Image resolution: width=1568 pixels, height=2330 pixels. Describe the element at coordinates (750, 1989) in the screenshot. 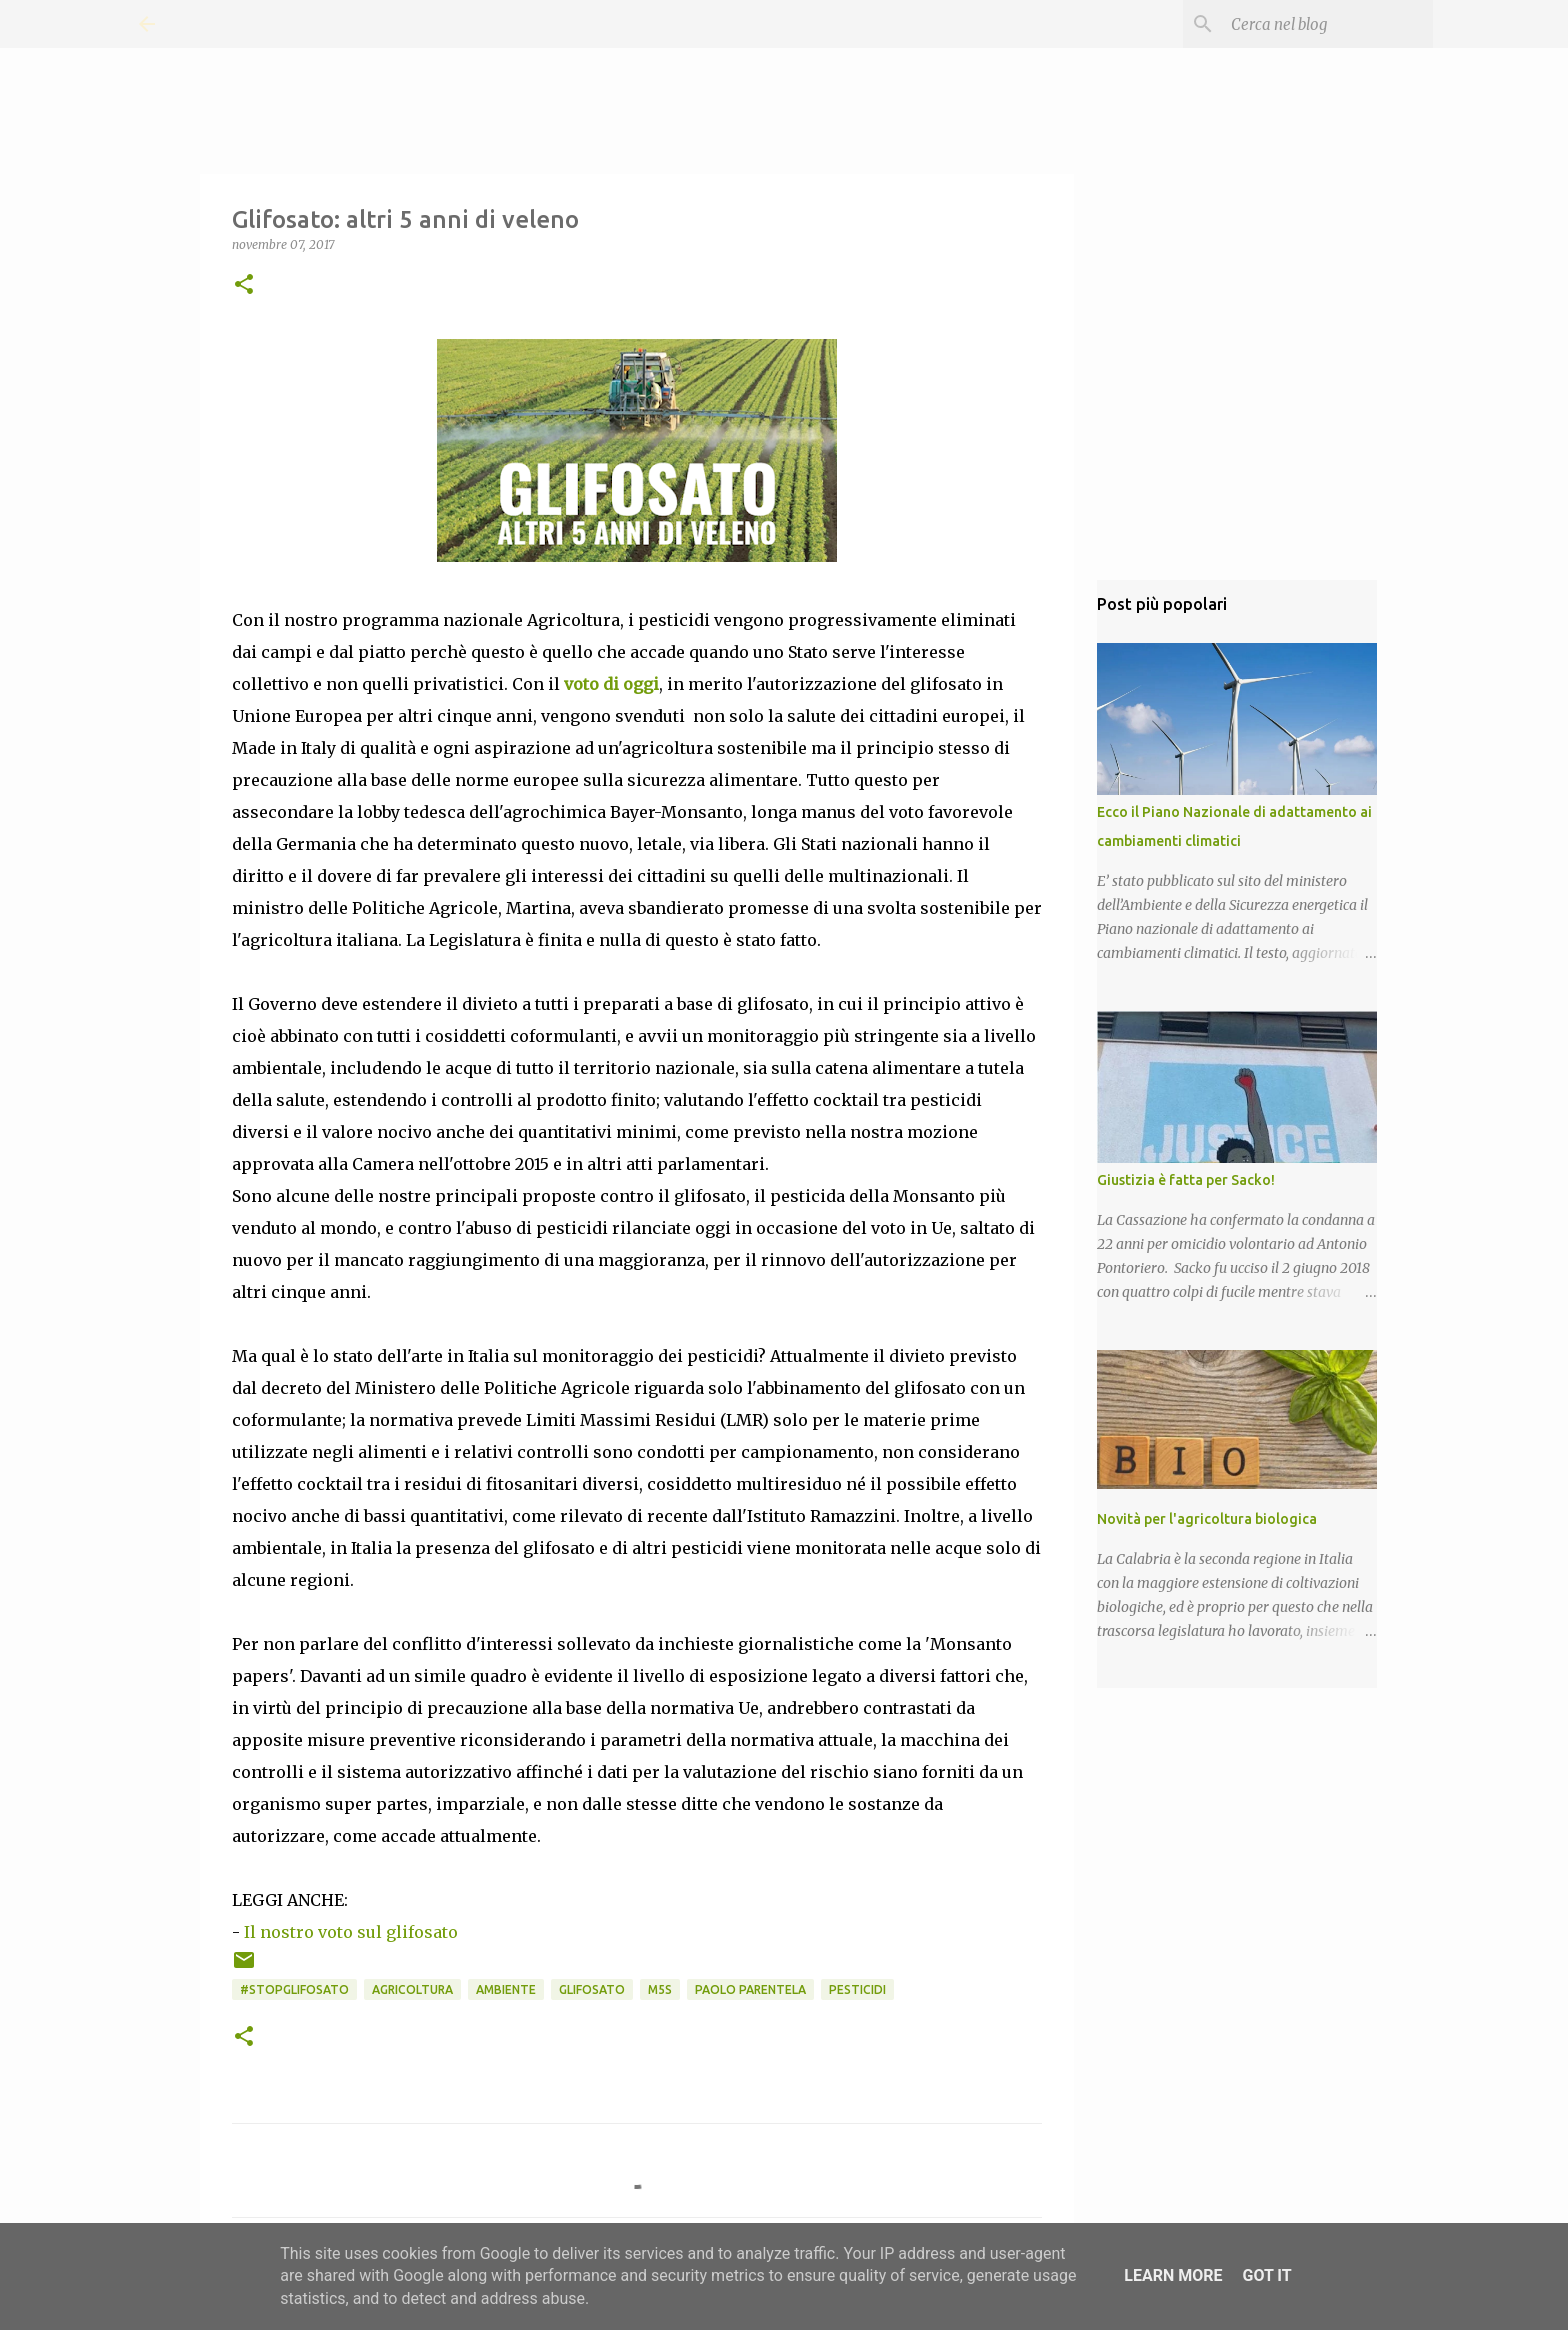

I see `Paolo Parentela` at that location.